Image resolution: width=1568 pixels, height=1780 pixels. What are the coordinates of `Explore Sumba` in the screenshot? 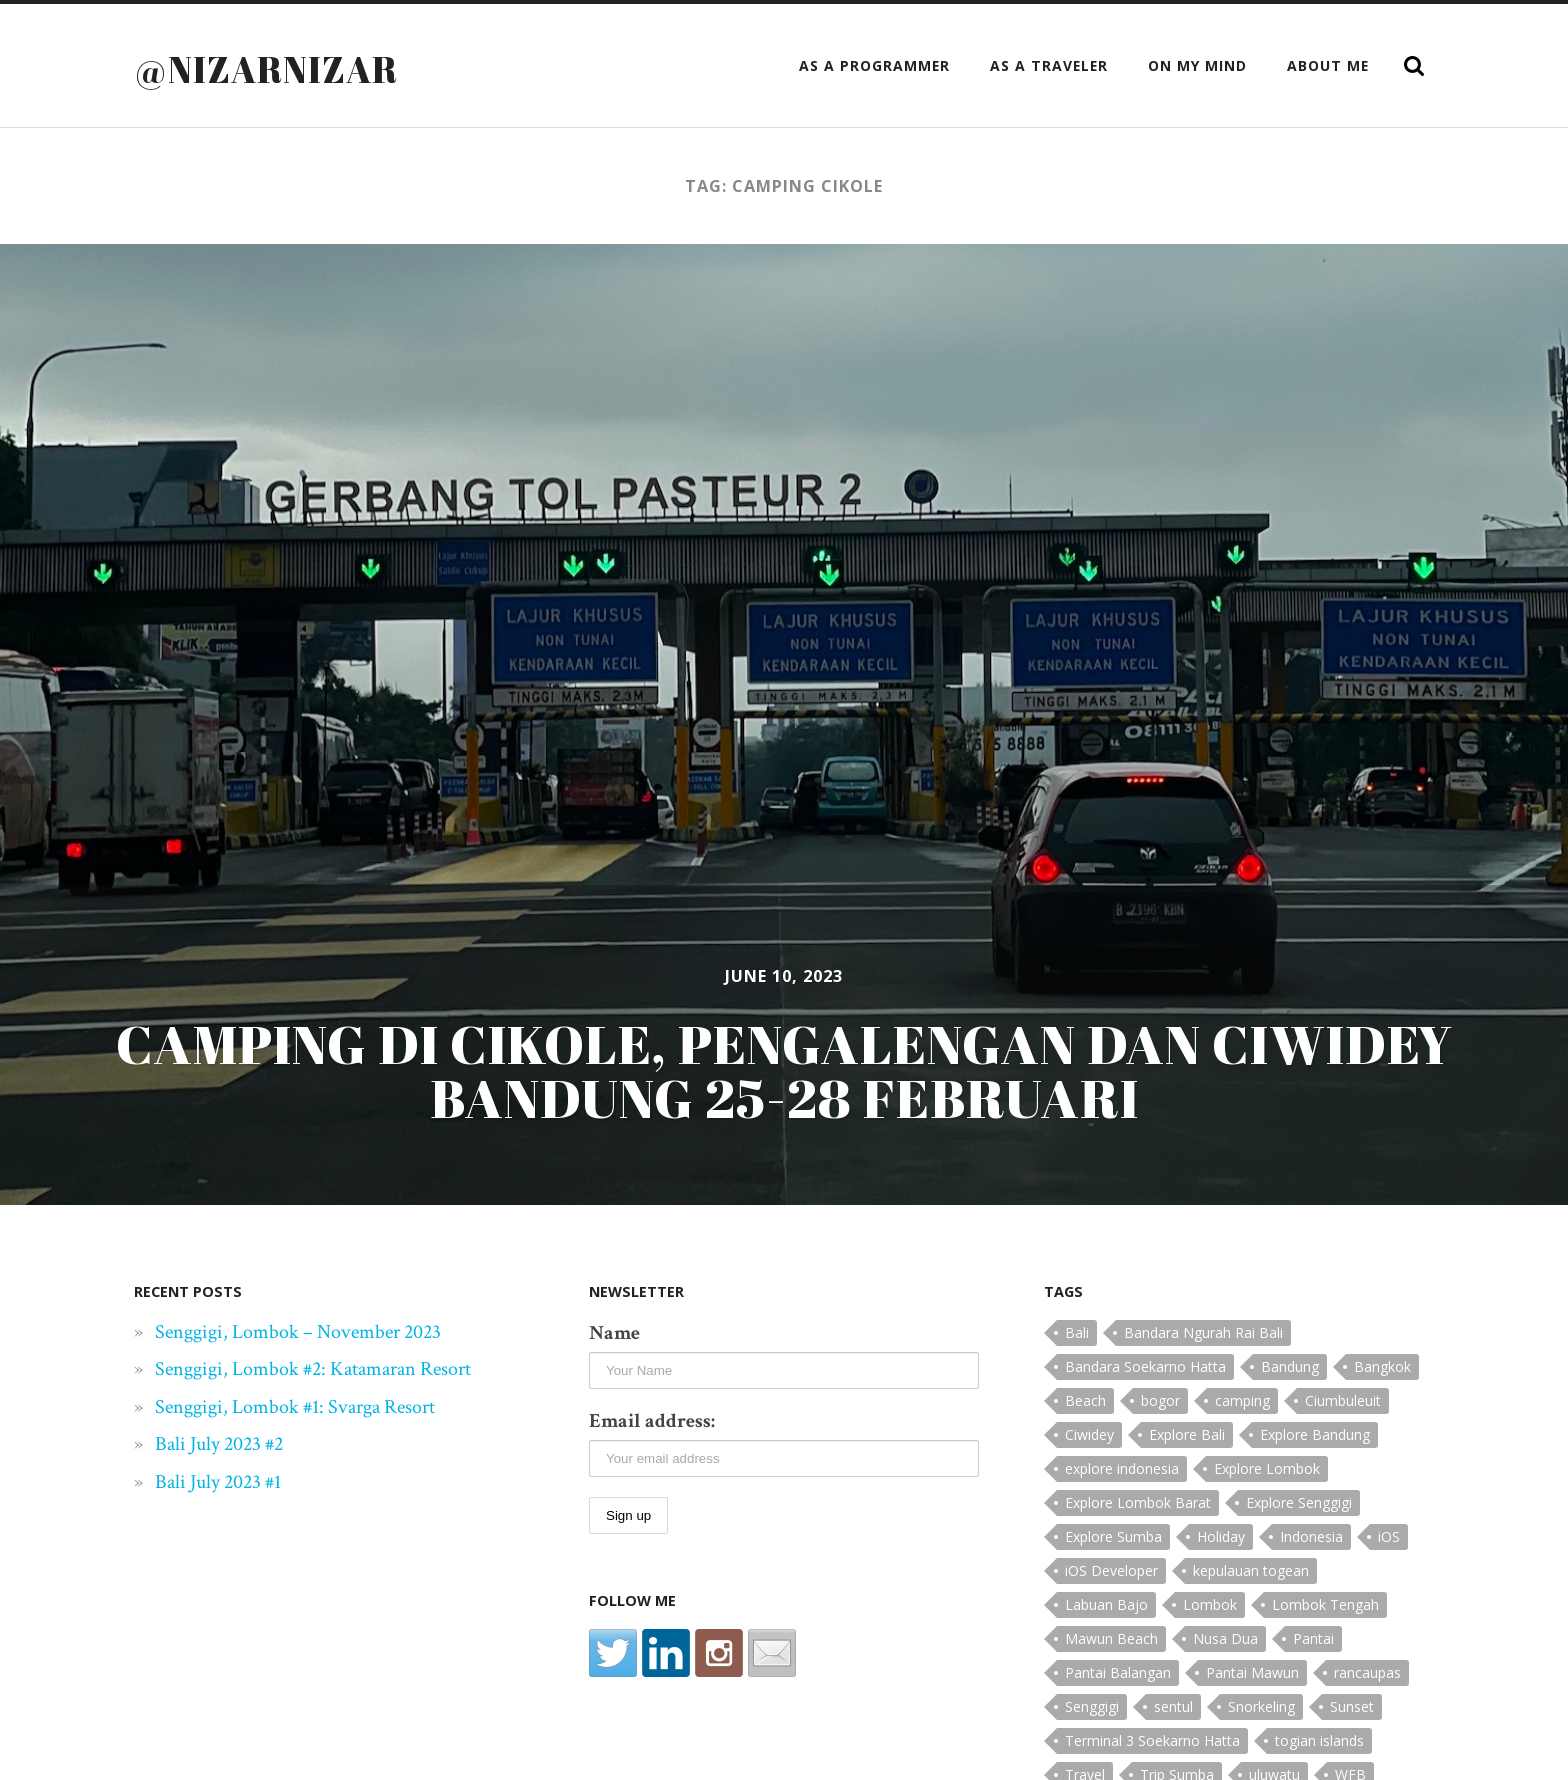 It's located at (1113, 1536).